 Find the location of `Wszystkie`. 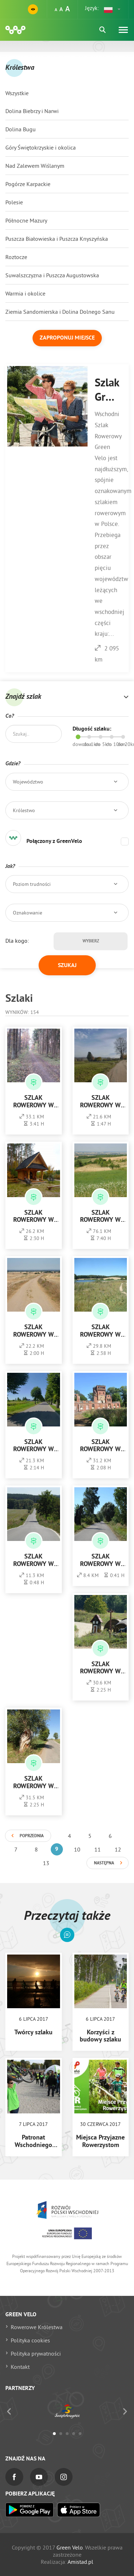

Wszystkie is located at coordinates (17, 93).